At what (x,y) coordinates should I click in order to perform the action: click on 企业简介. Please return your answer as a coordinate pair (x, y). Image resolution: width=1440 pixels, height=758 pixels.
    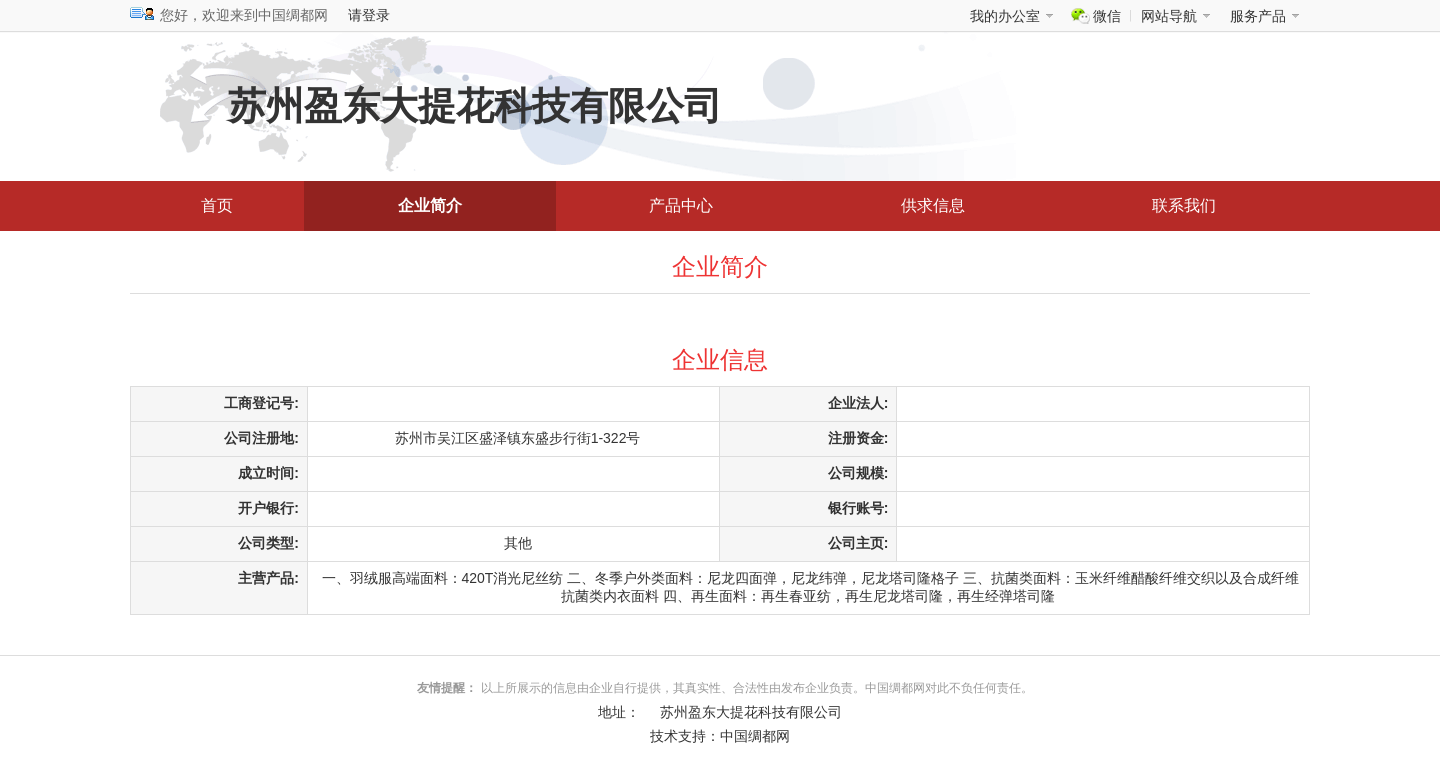
    Looking at the image, I should click on (430, 205).